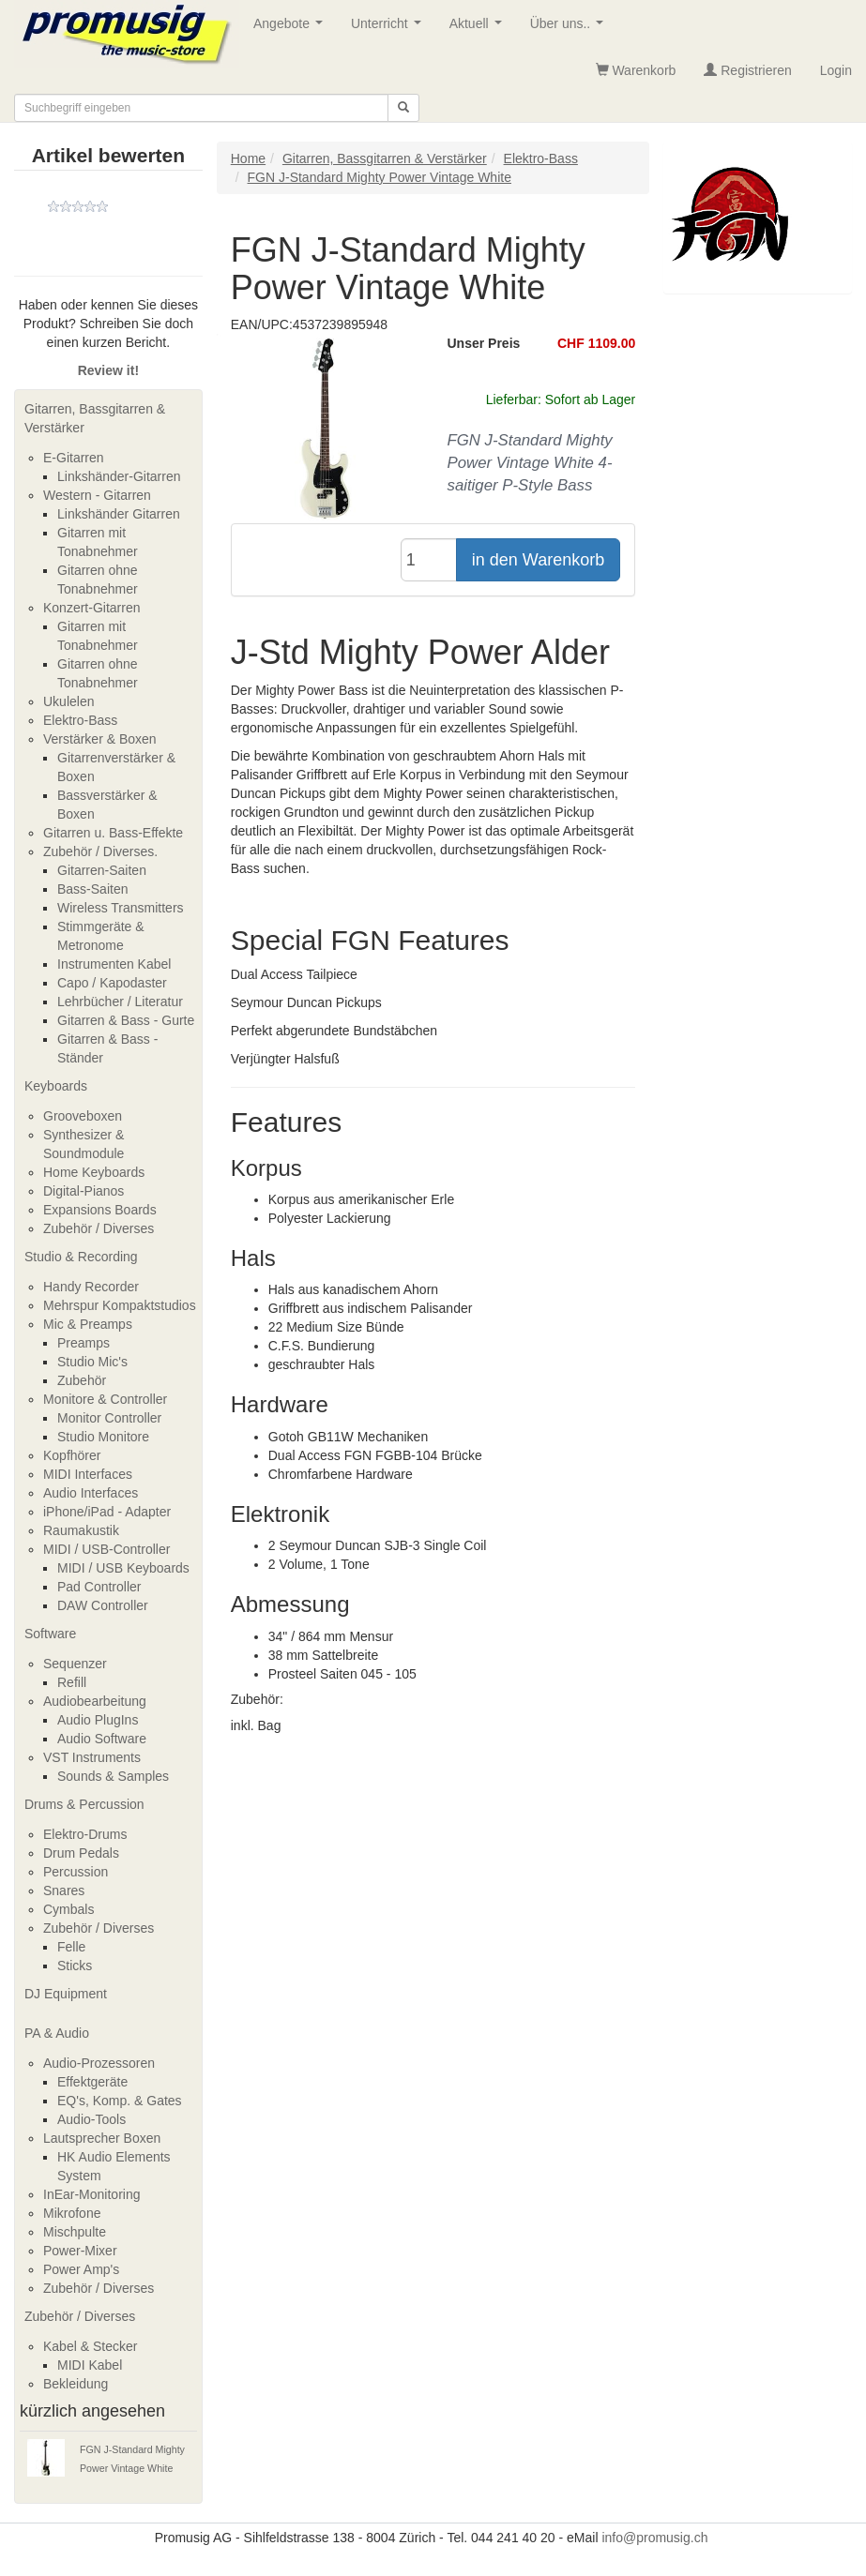 This screenshot has height=2576, width=866. I want to click on Sticks, so click(74, 1965).